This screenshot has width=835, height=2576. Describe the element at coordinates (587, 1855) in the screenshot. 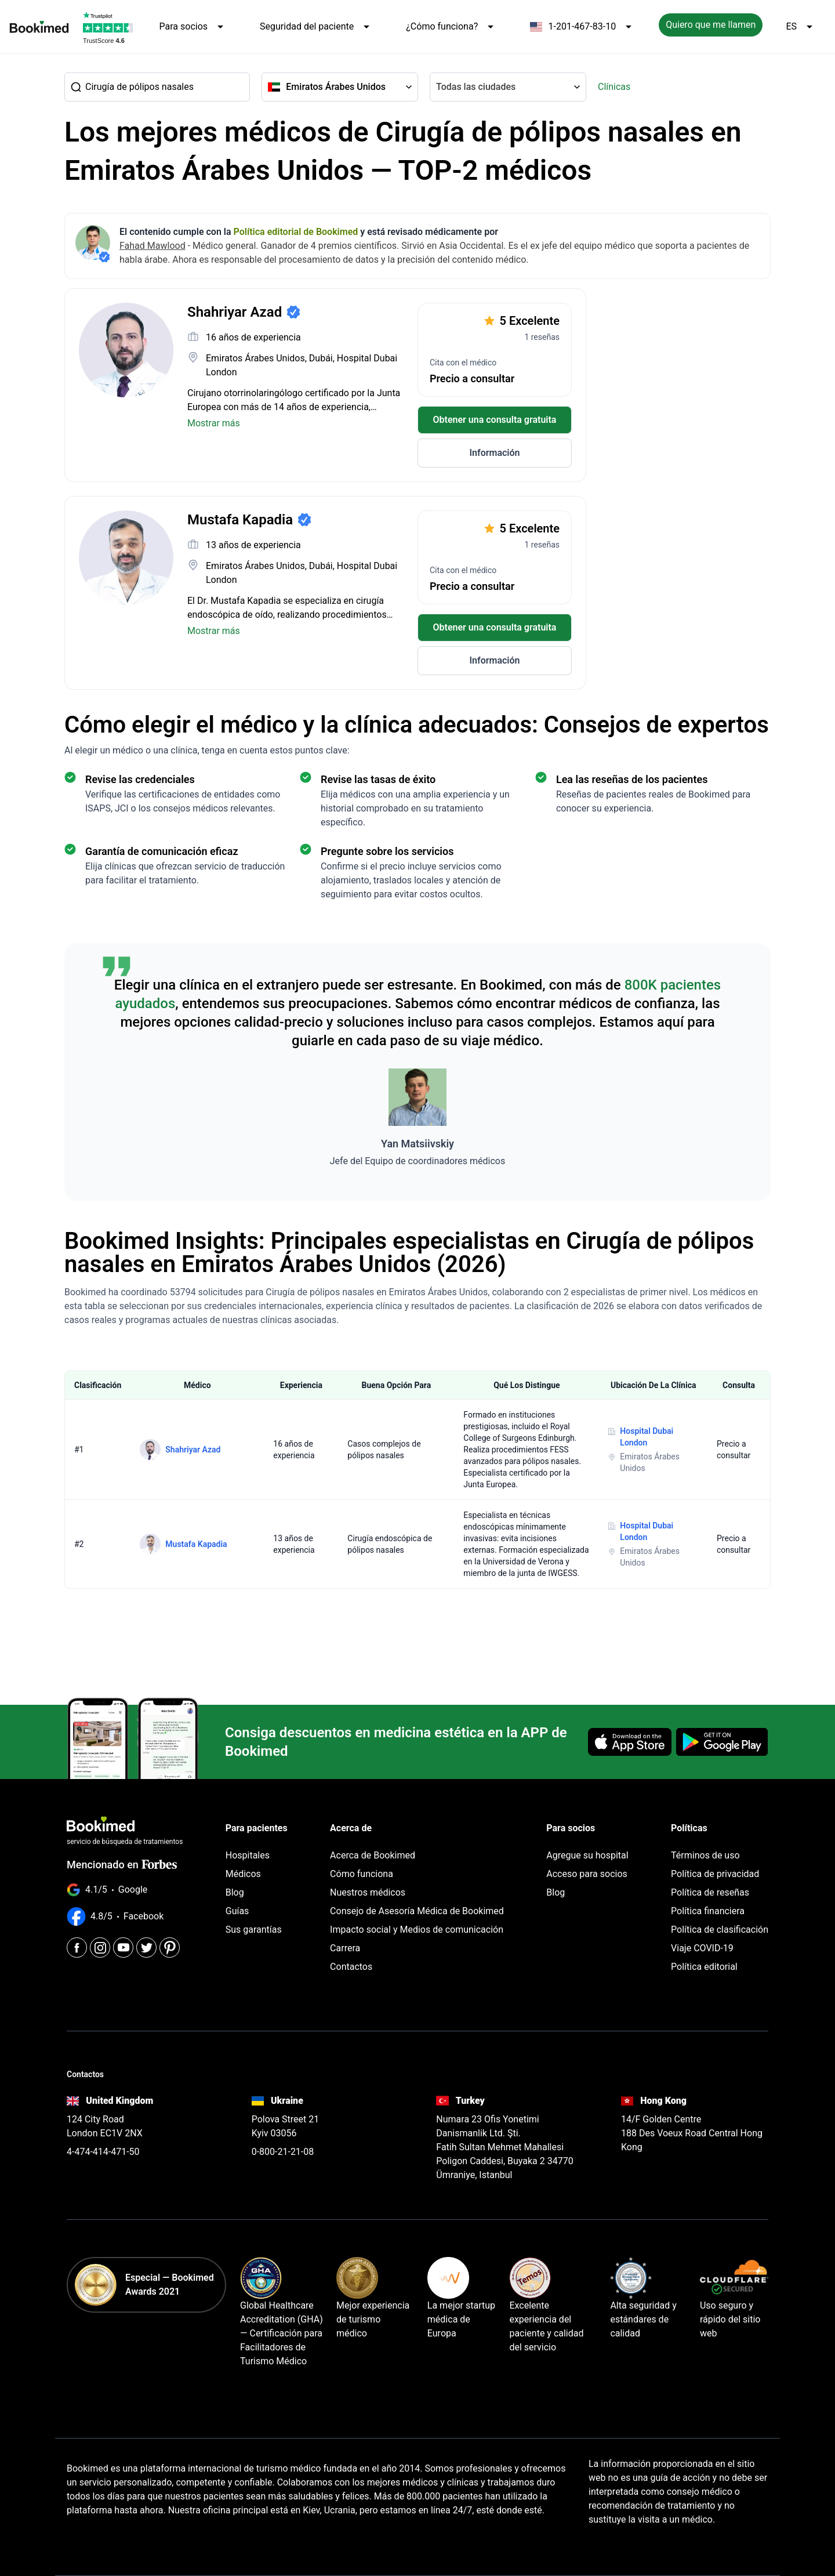

I see `Agregue su hospital` at that location.